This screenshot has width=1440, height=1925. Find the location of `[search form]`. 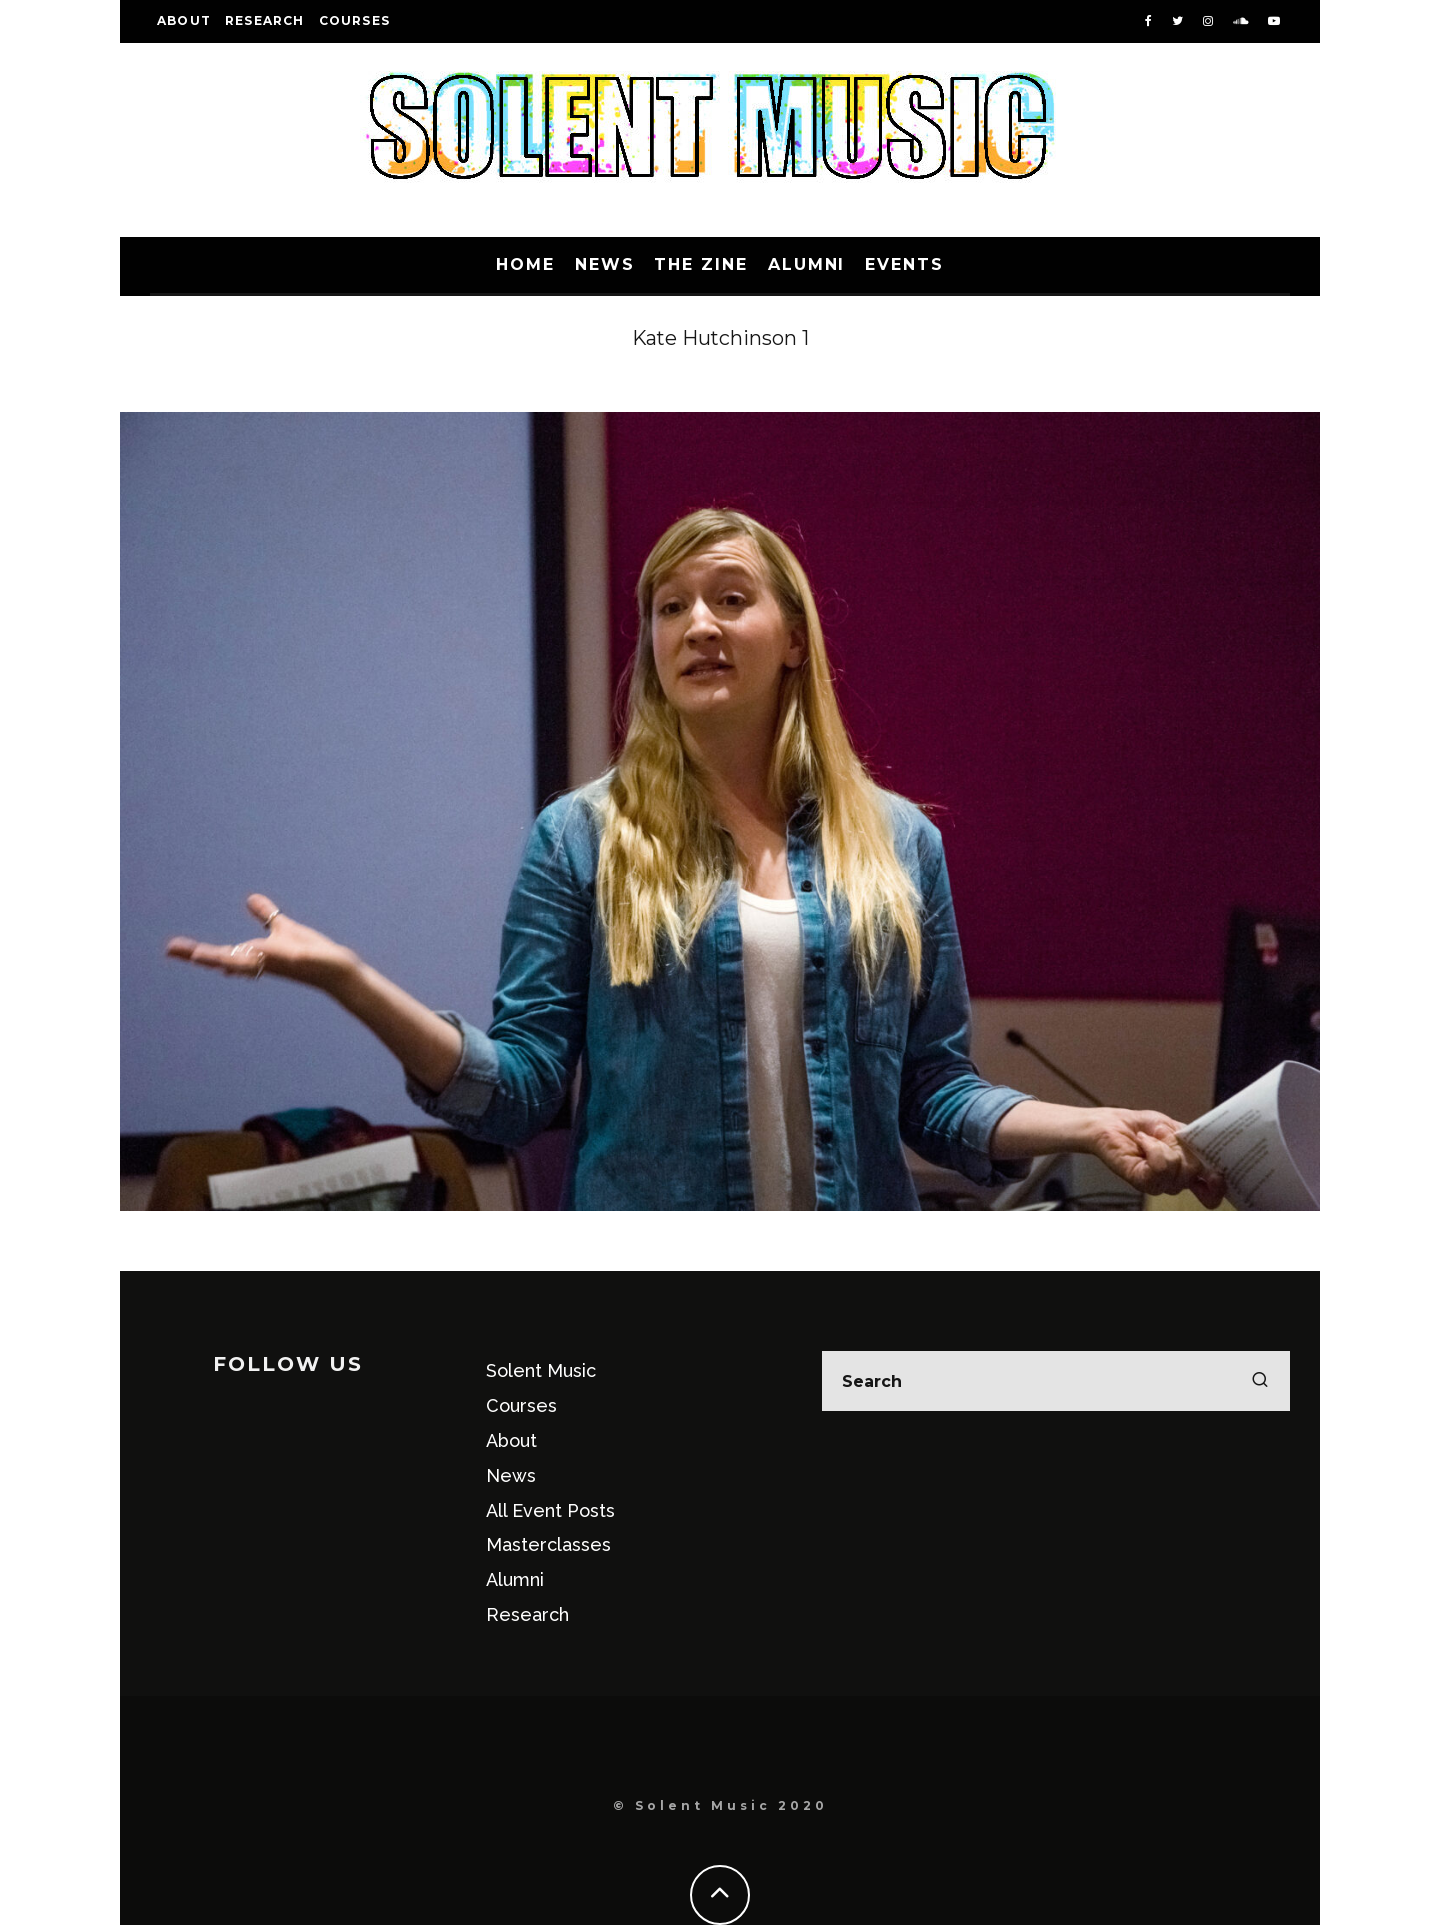

[search form] is located at coordinates (1056, 1381).